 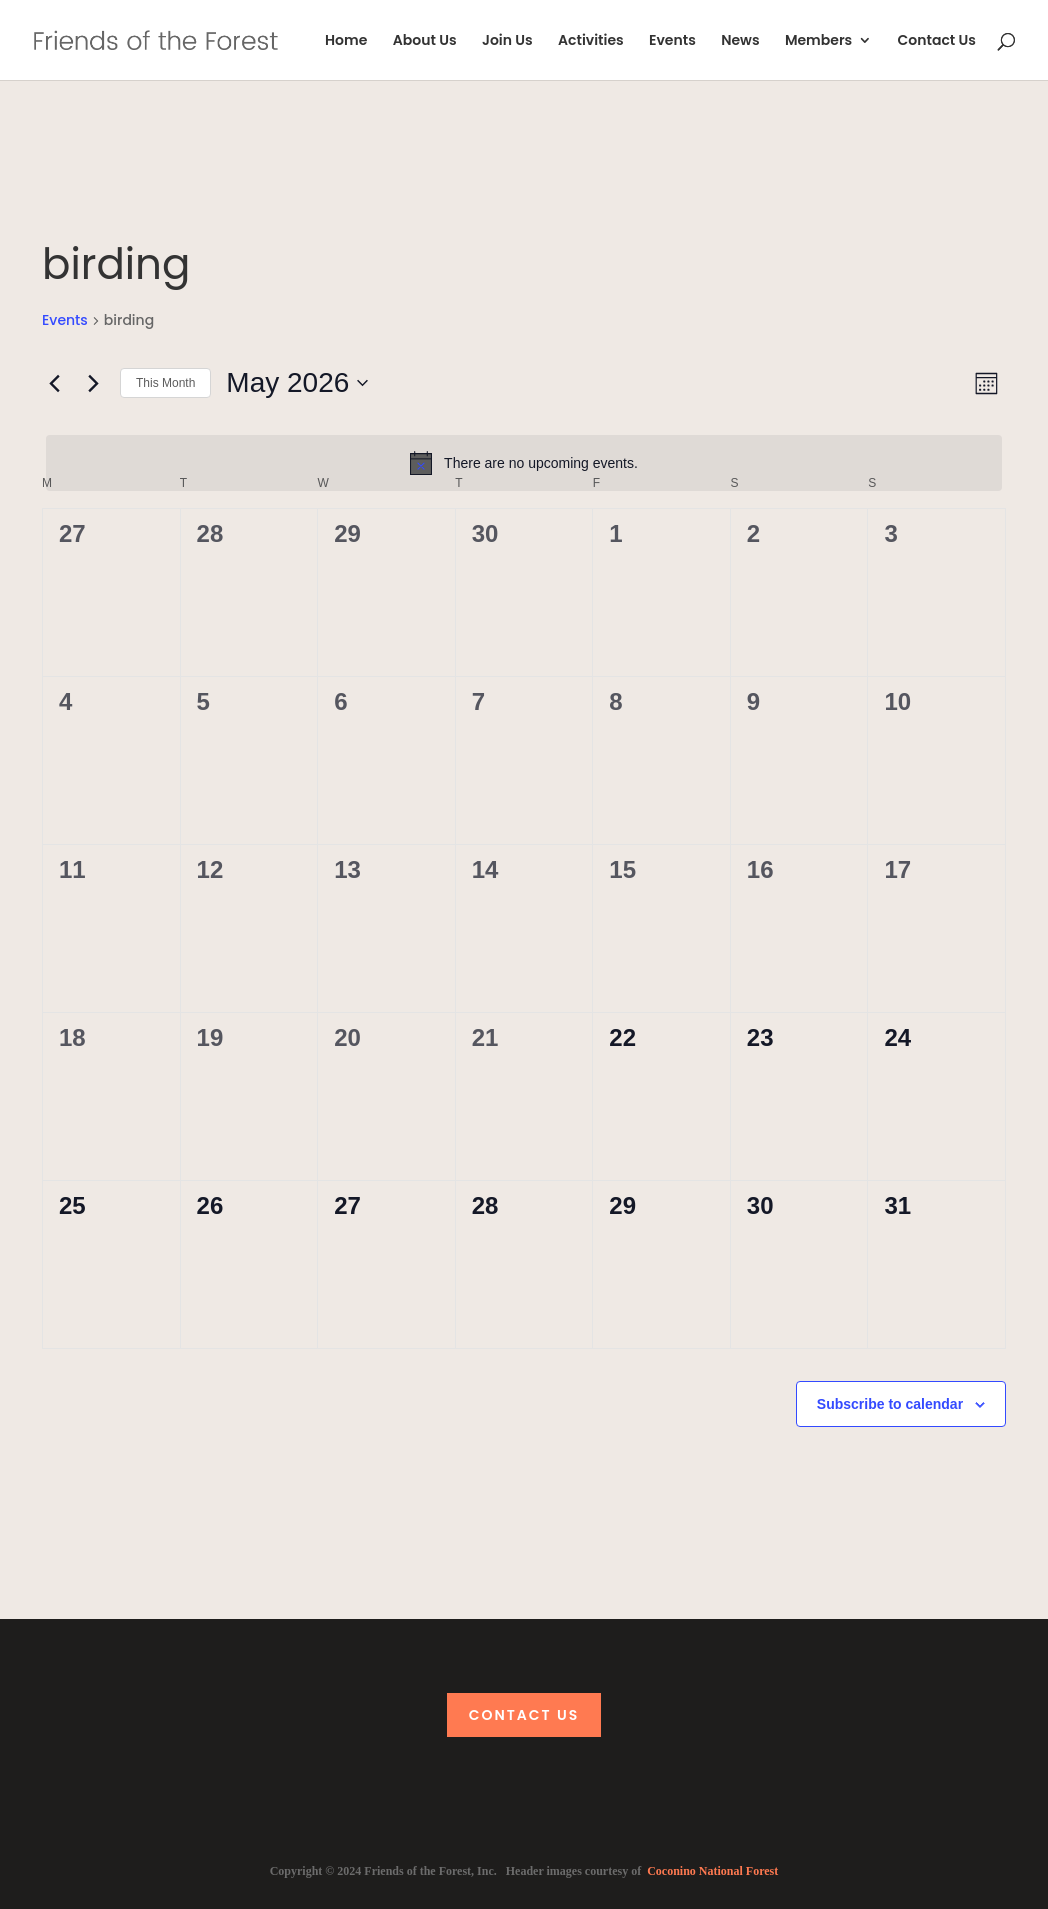 What do you see at coordinates (591, 41) in the screenshot?
I see `Activities` at bounding box center [591, 41].